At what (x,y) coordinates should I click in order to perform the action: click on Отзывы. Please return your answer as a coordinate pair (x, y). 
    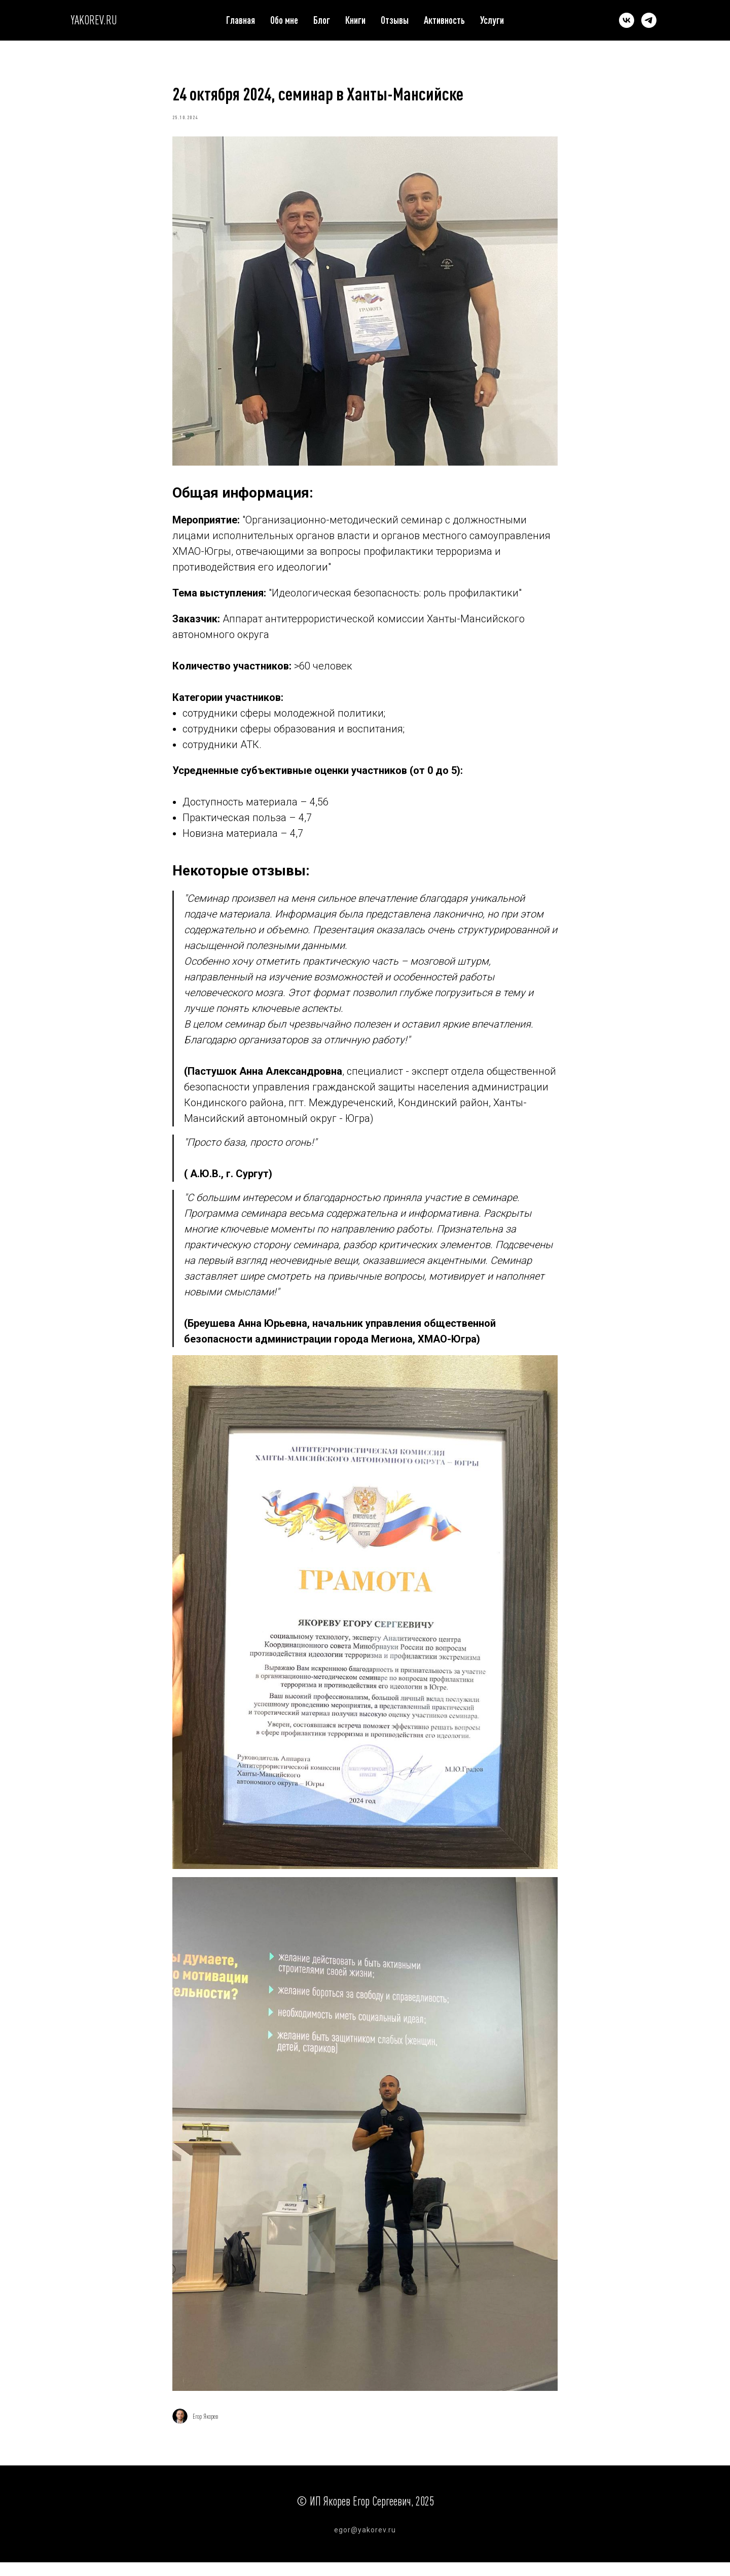
    Looking at the image, I should click on (395, 20).